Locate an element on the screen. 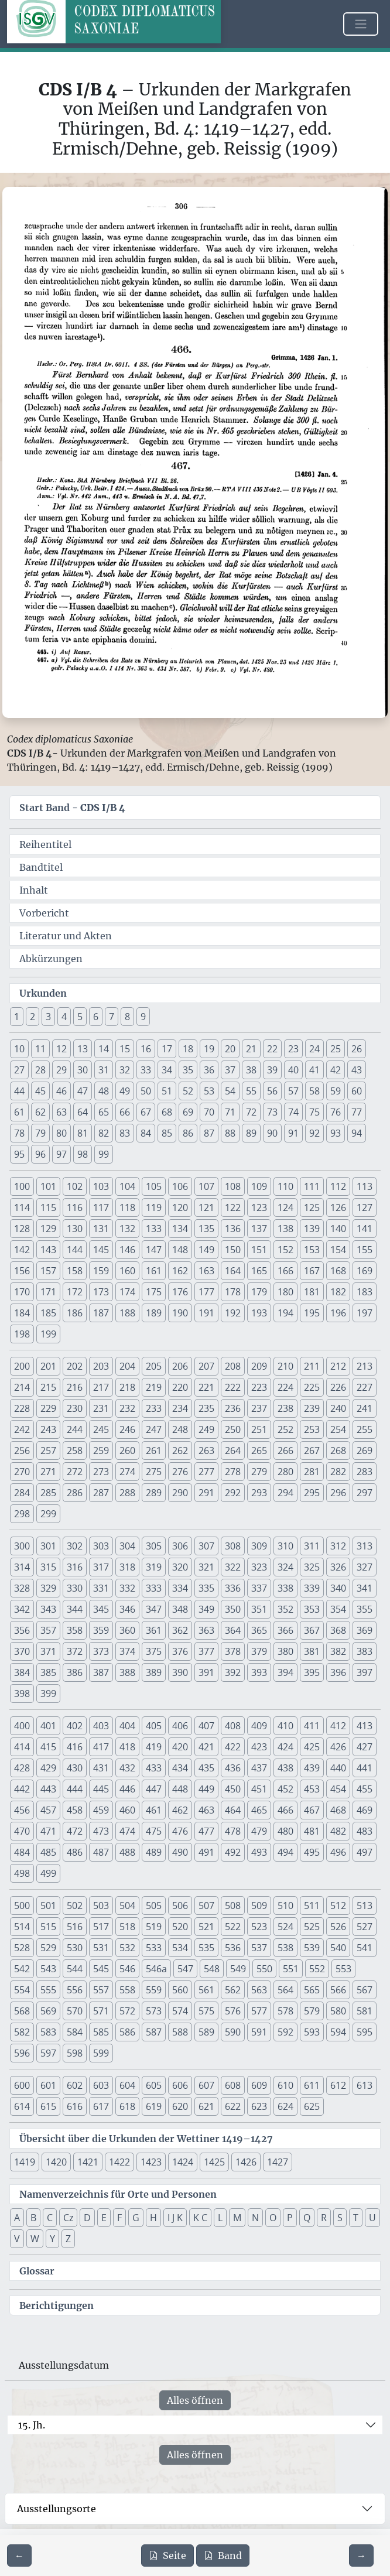 The height and width of the screenshot is (2576, 390). 135 [button] is located at coordinates (206, 1228).